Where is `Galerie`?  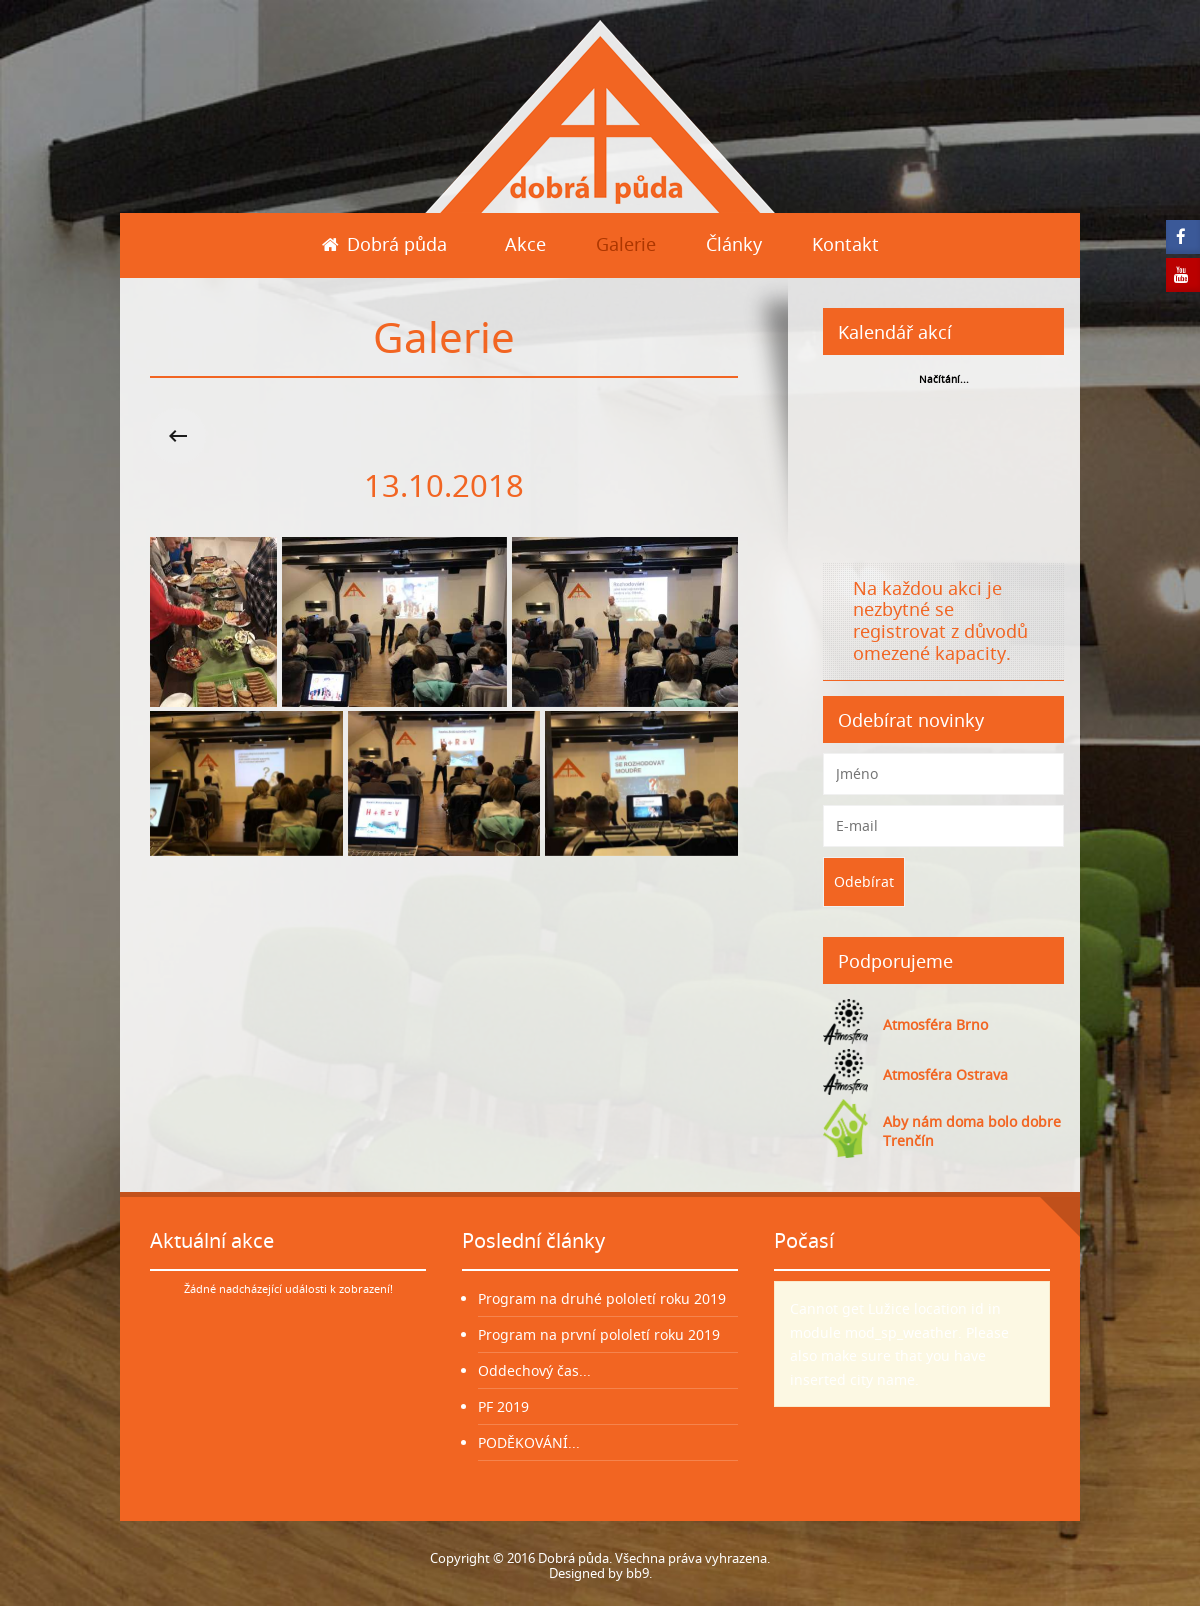
Galerie is located at coordinates (626, 244).